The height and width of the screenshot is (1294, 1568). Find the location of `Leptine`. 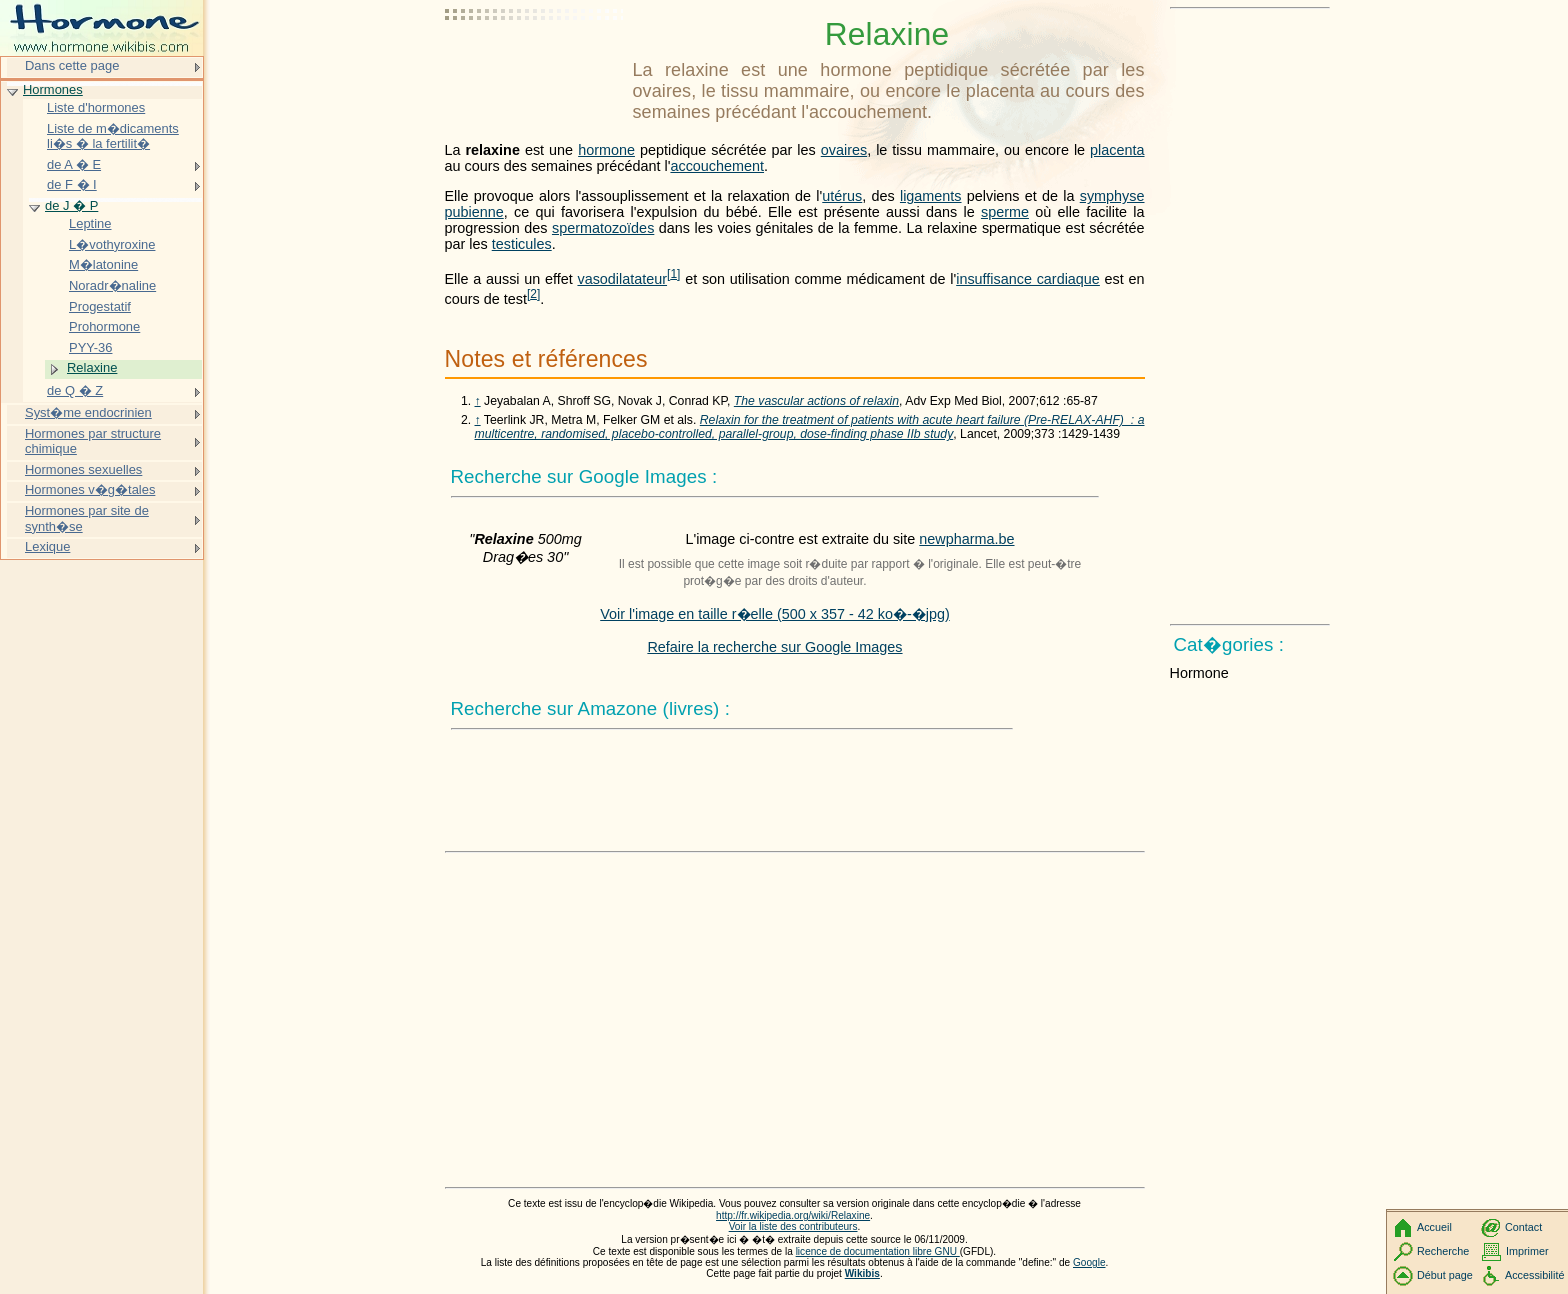

Leptine is located at coordinates (90, 223).